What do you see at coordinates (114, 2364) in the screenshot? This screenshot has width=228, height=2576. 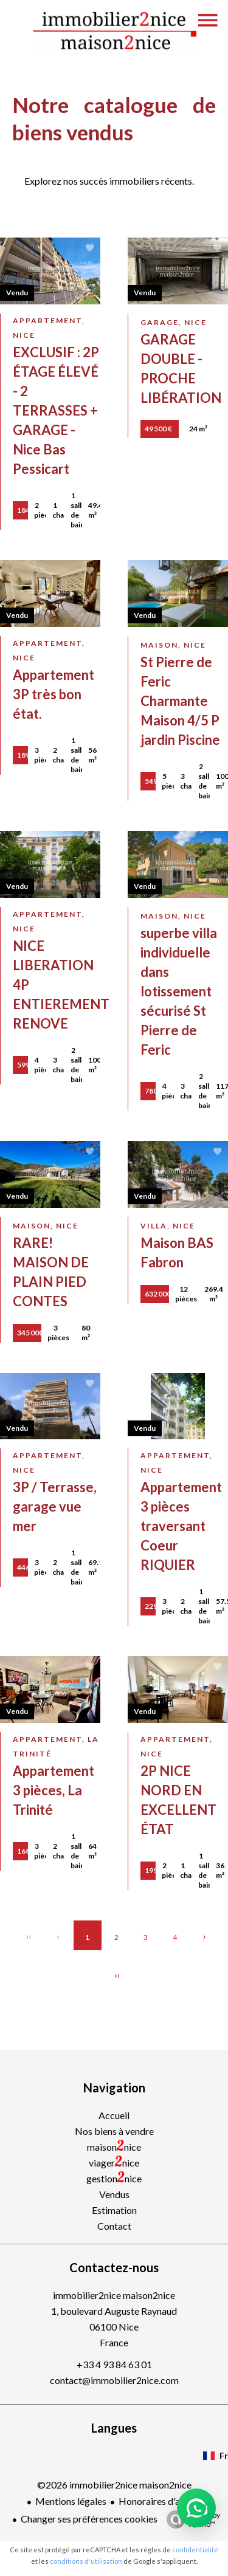 I see `+33 4 93 84 63 01` at bounding box center [114, 2364].